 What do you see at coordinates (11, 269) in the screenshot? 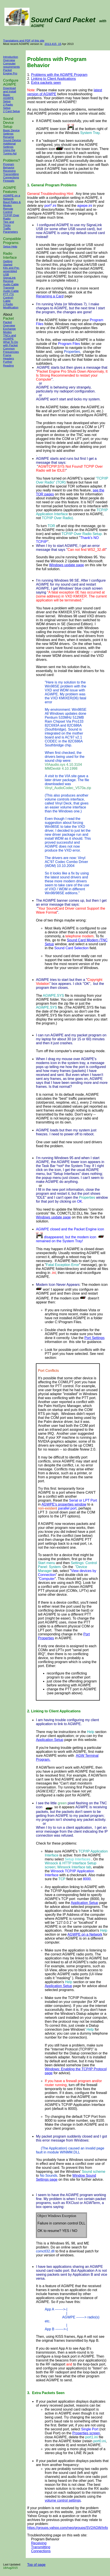
I see `Kits and Pre-assembled` at bounding box center [11, 269].